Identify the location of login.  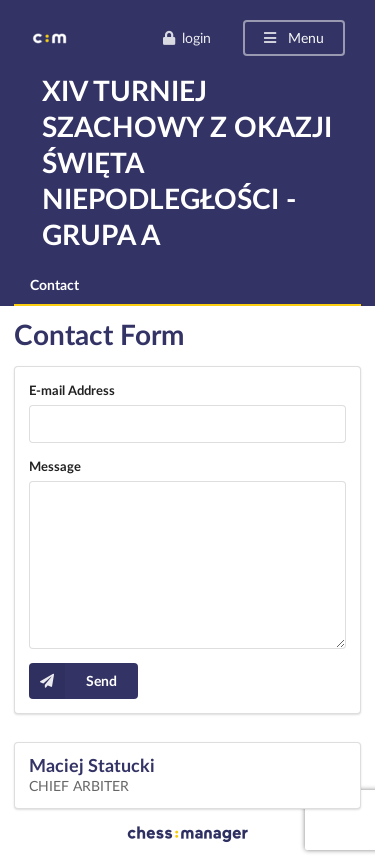
(186, 37).